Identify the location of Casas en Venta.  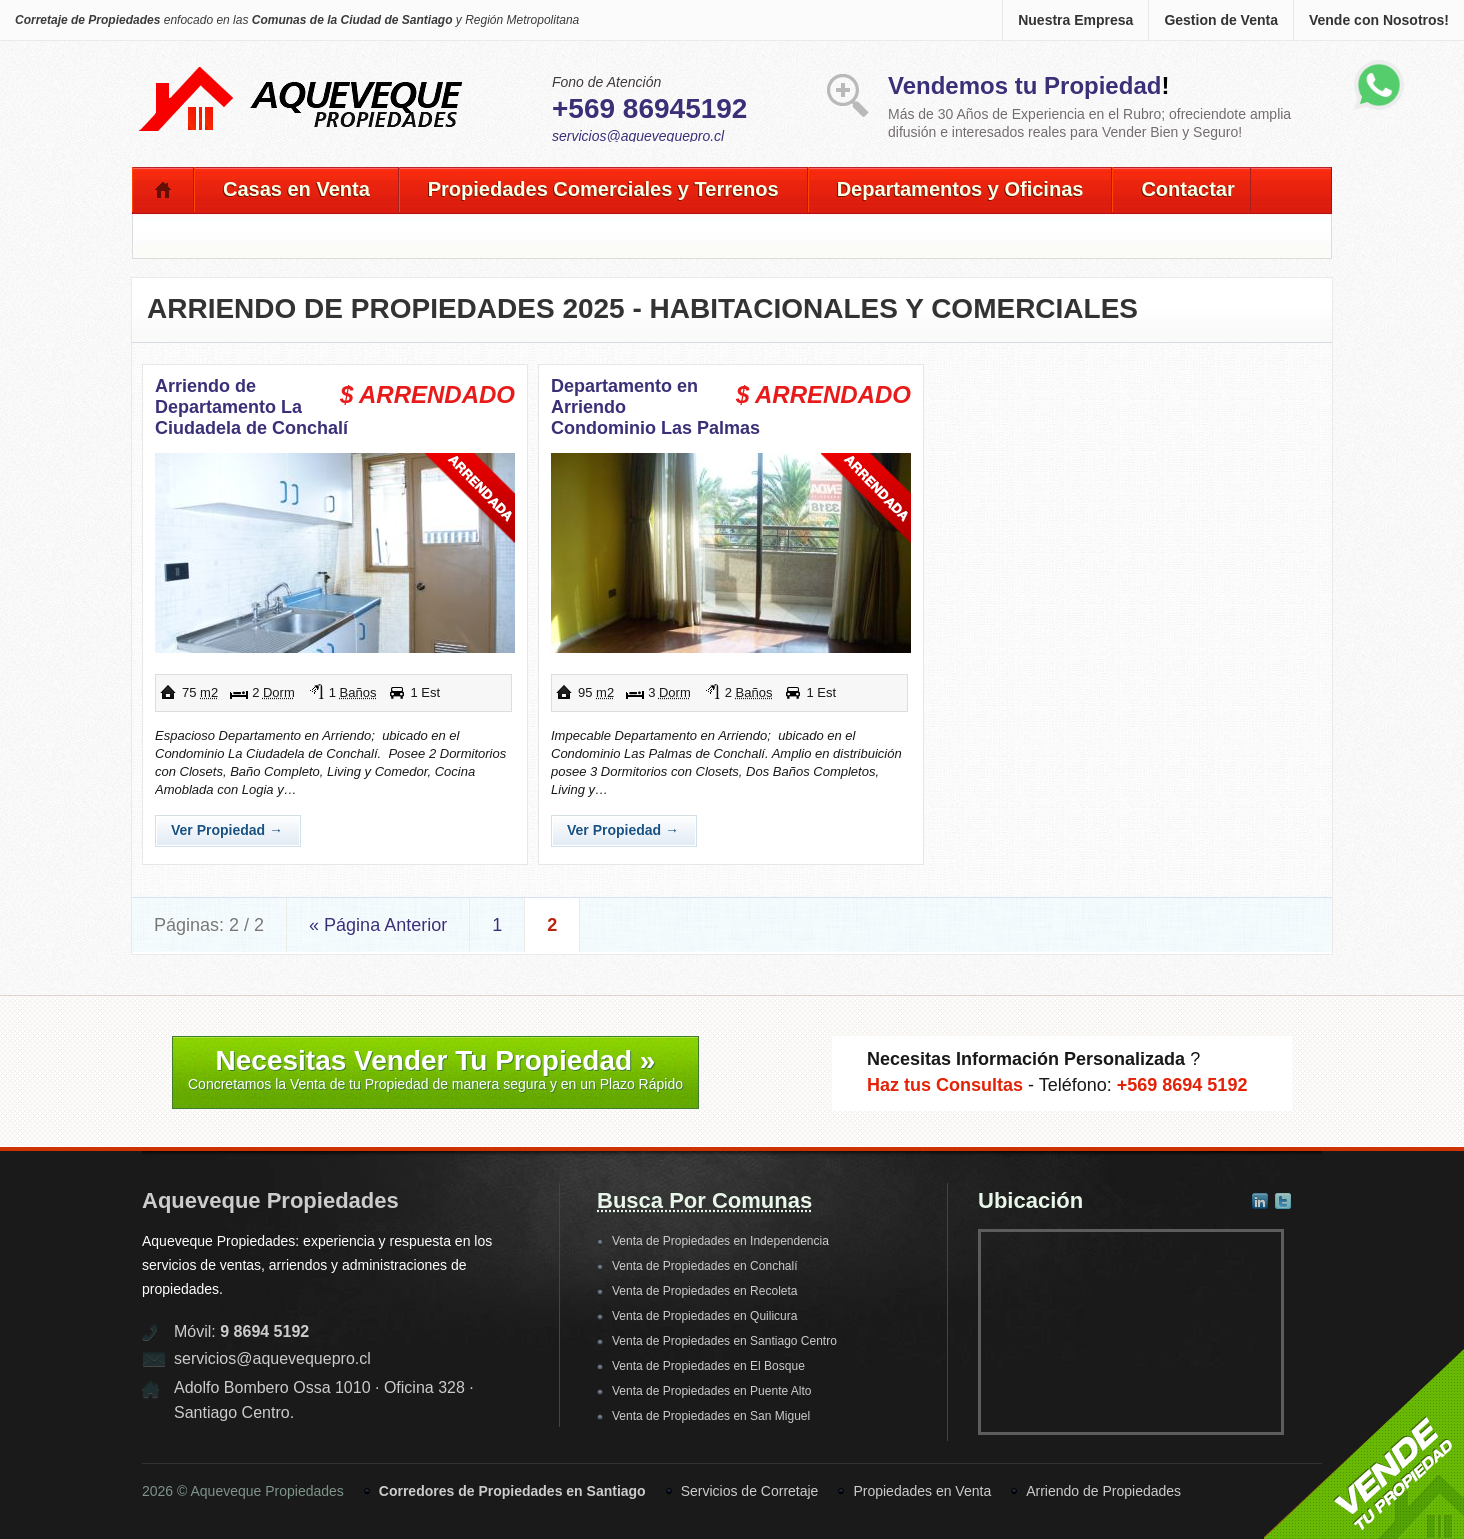
(296, 189).